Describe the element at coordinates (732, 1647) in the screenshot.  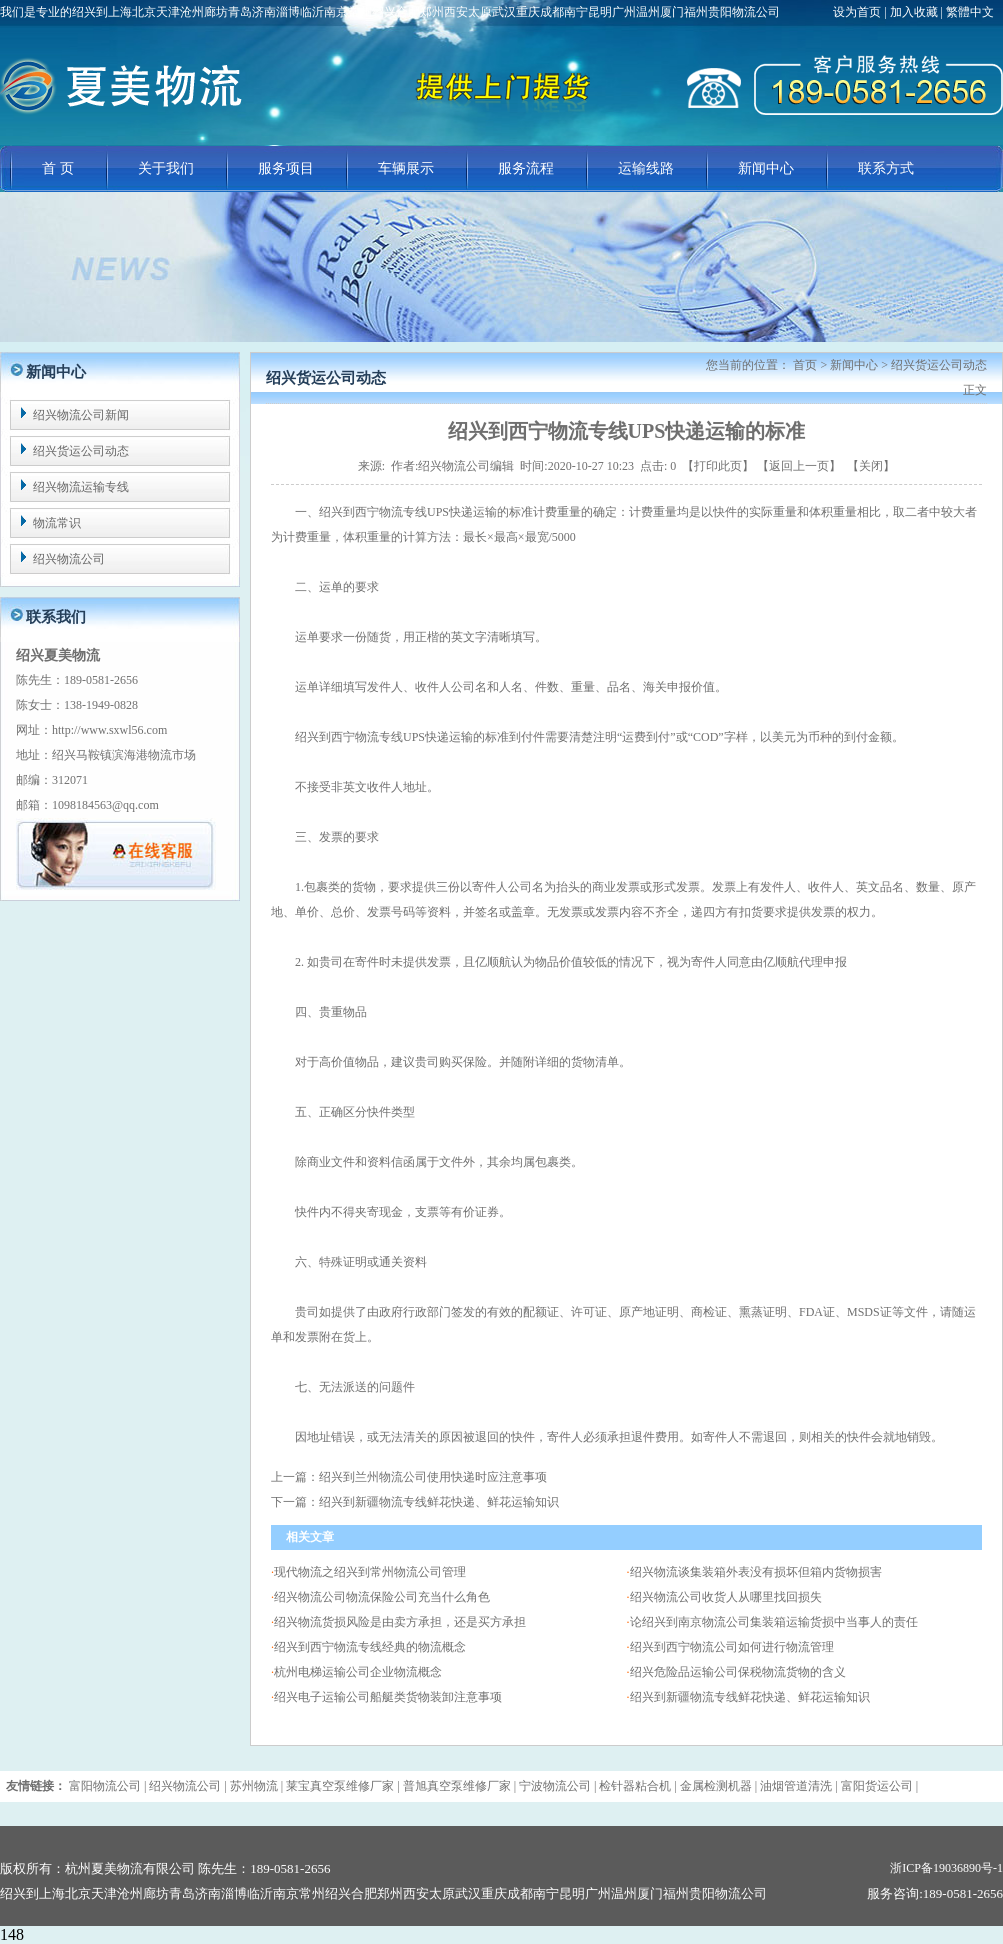
I see `绍兴到西宁物流公司如何进行物流管理` at that location.